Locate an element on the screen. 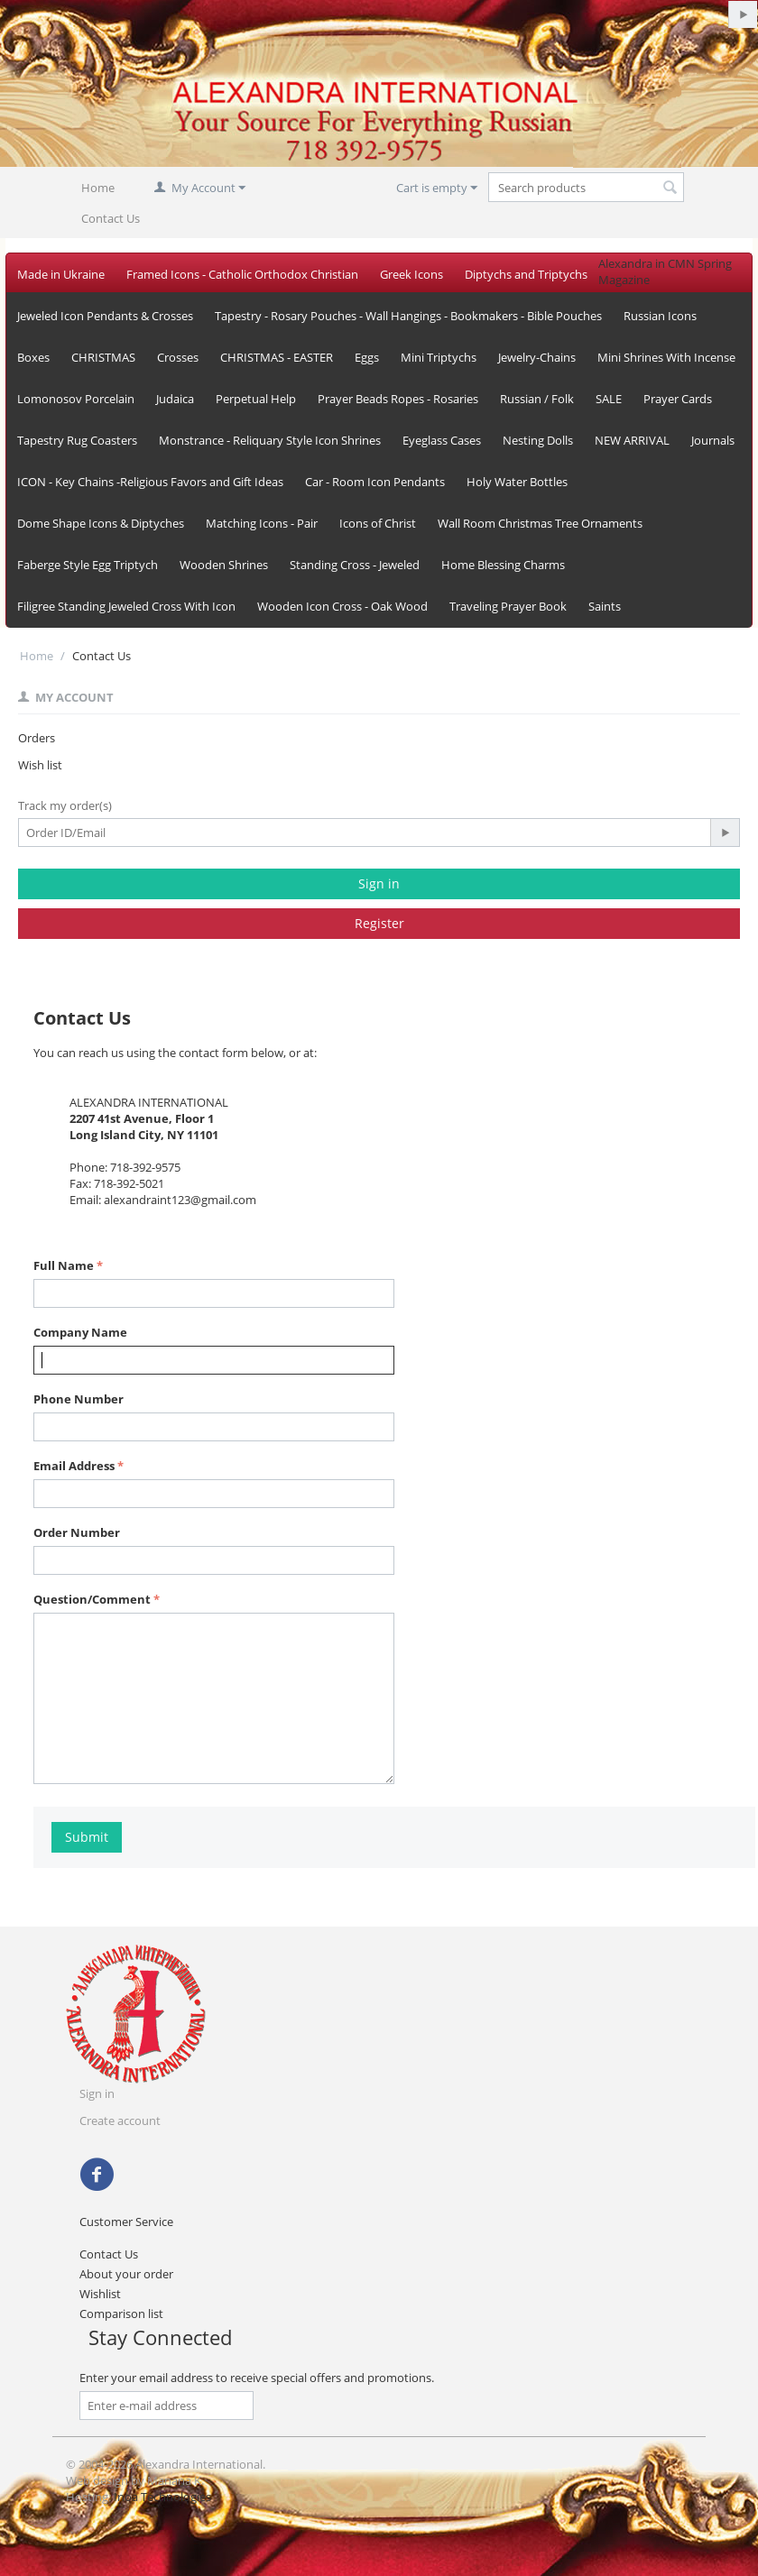 This screenshot has height=2576, width=758. Home is located at coordinates (98, 187).